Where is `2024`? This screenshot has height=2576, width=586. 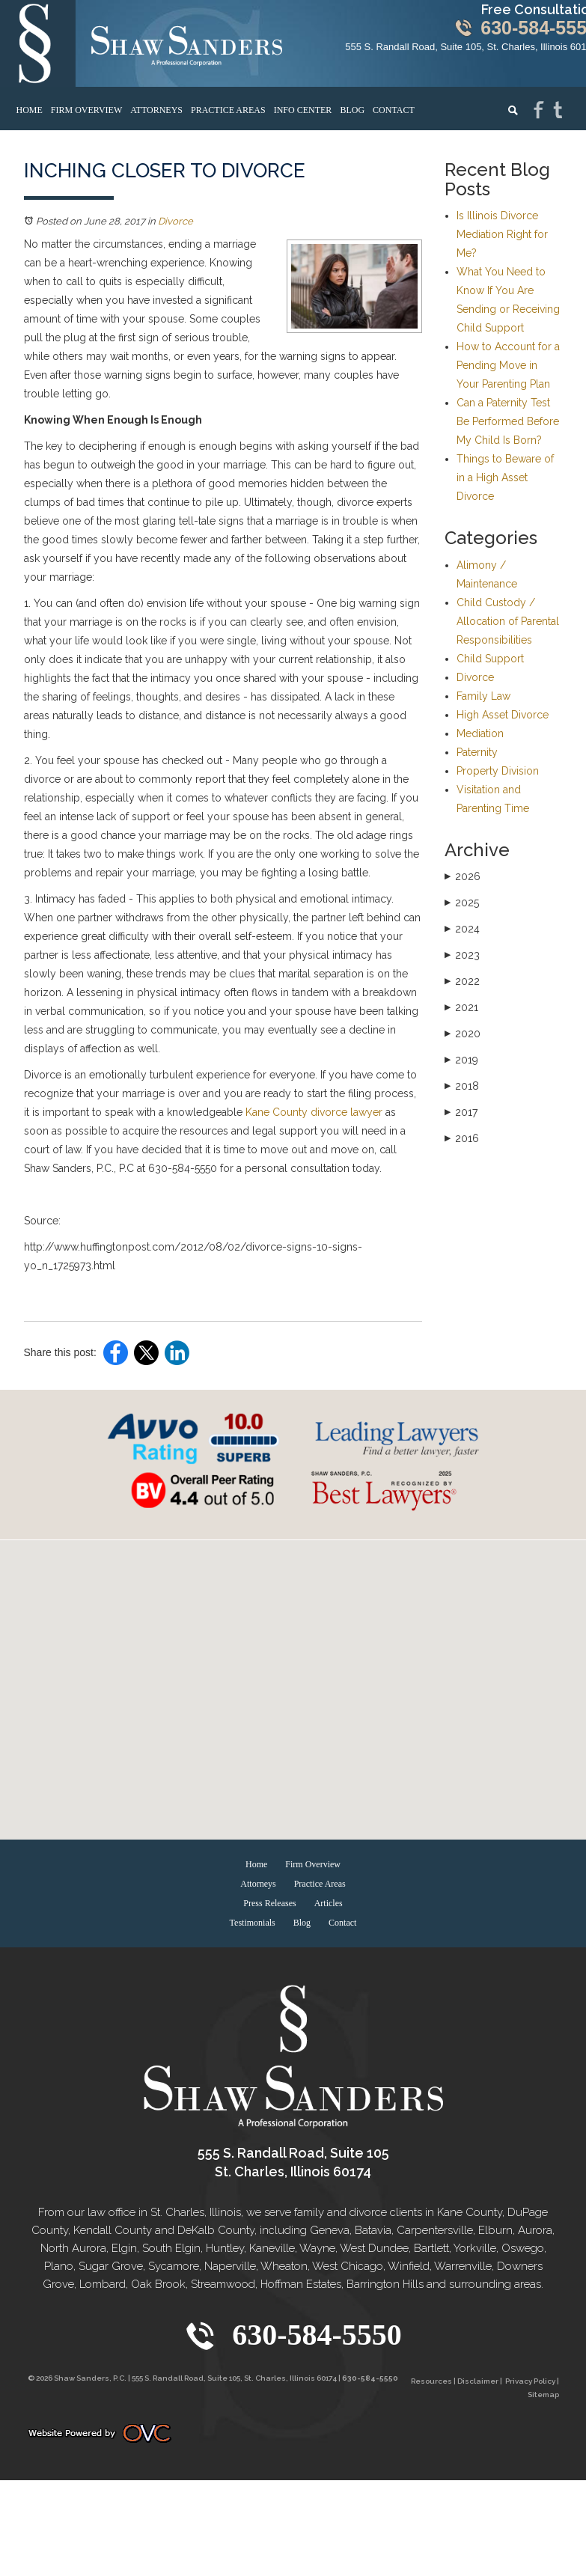
2024 is located at coordinates (462, 929).